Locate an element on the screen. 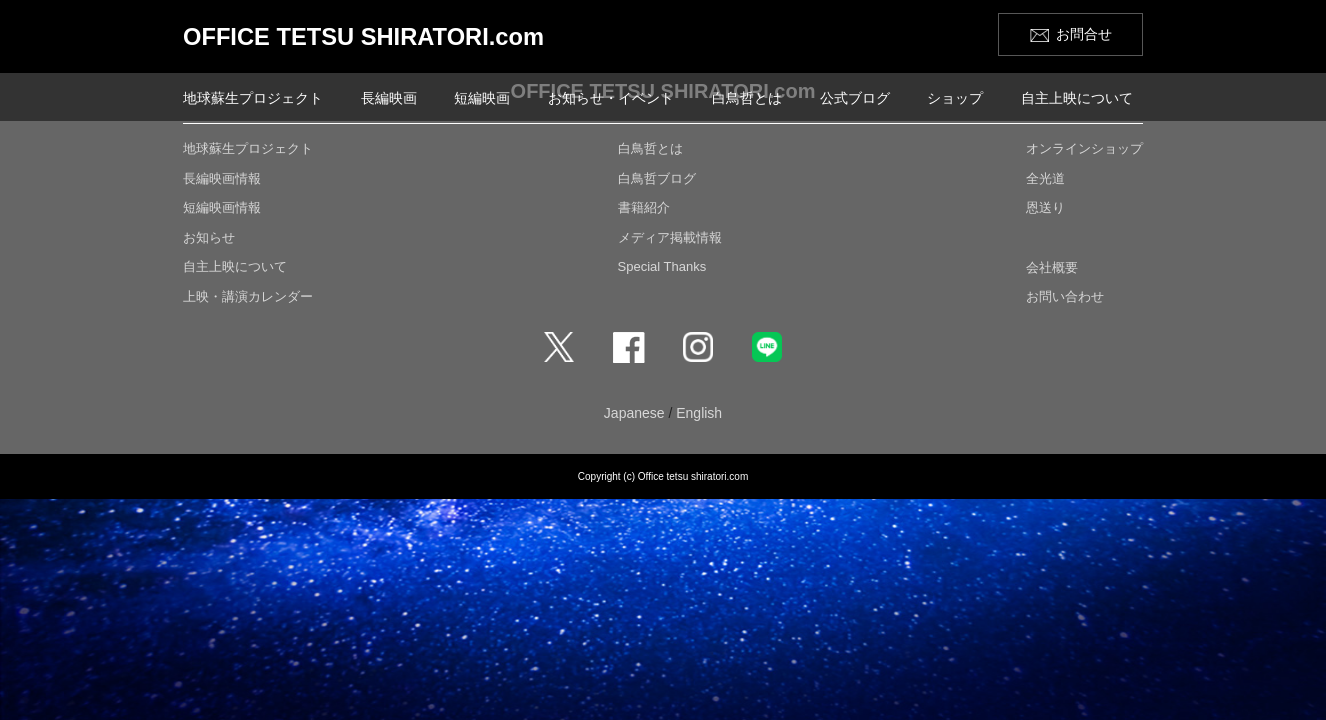 Image resolution: width=1326 pixels, height=720 pixels. 長編映画 is located at coordinates (389, 98).